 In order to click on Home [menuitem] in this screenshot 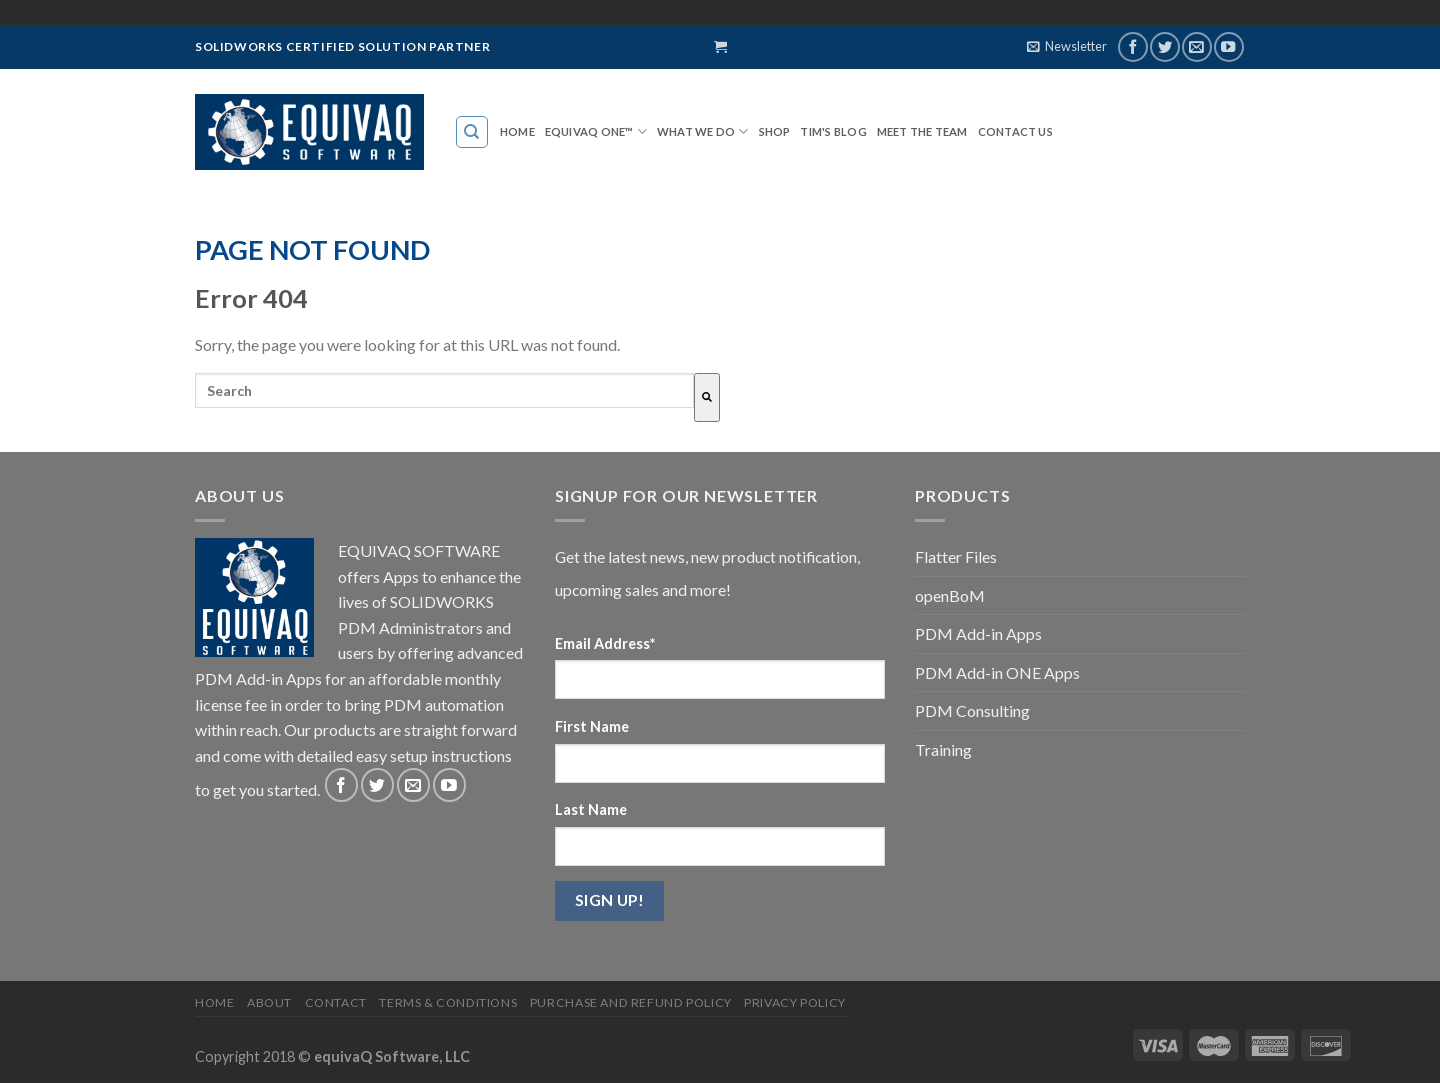, I will do `click(517, 131)`.